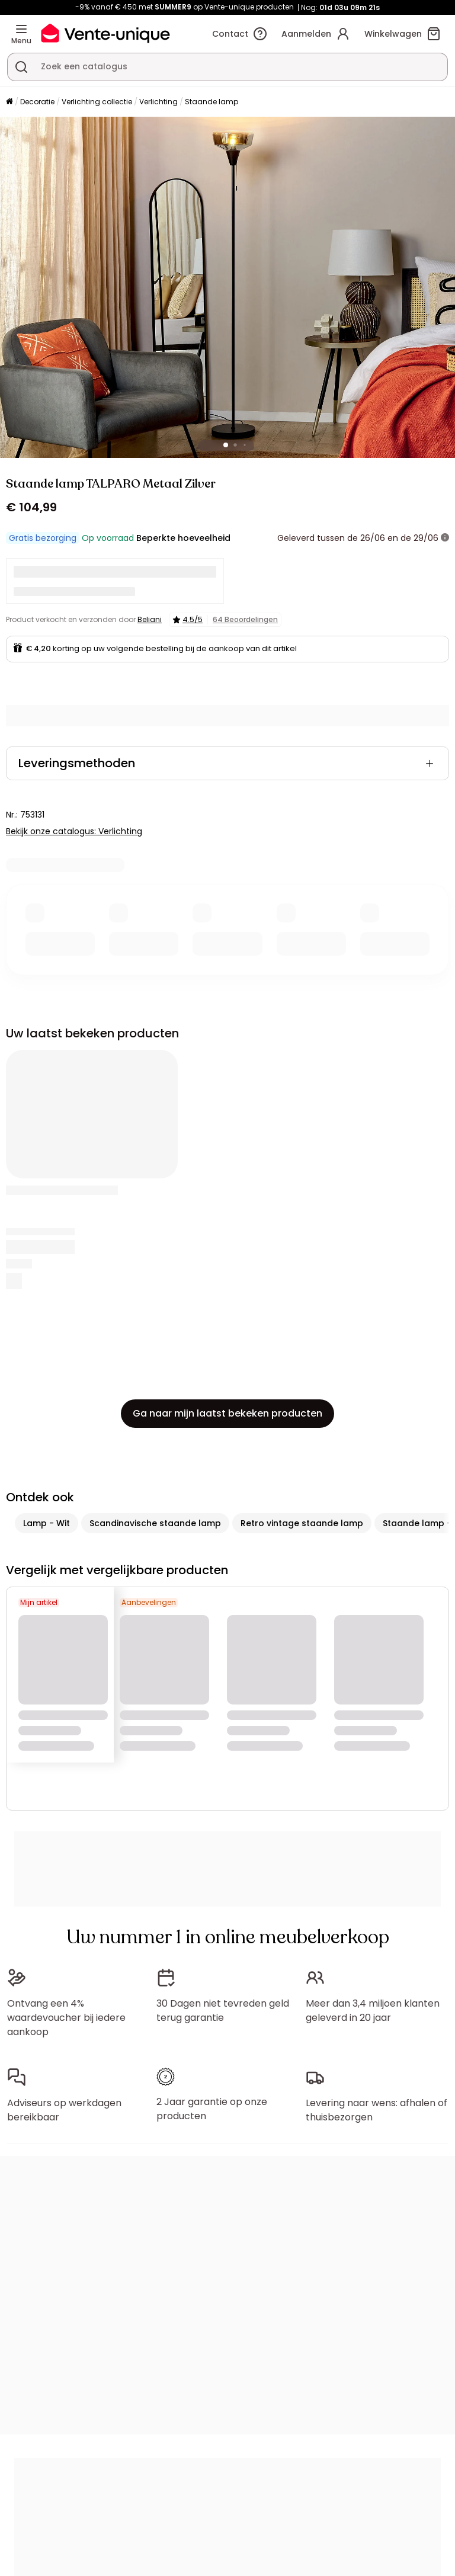  I want to click on Adviseurs op werkdagen bereikbaar, so click(64, 2110).